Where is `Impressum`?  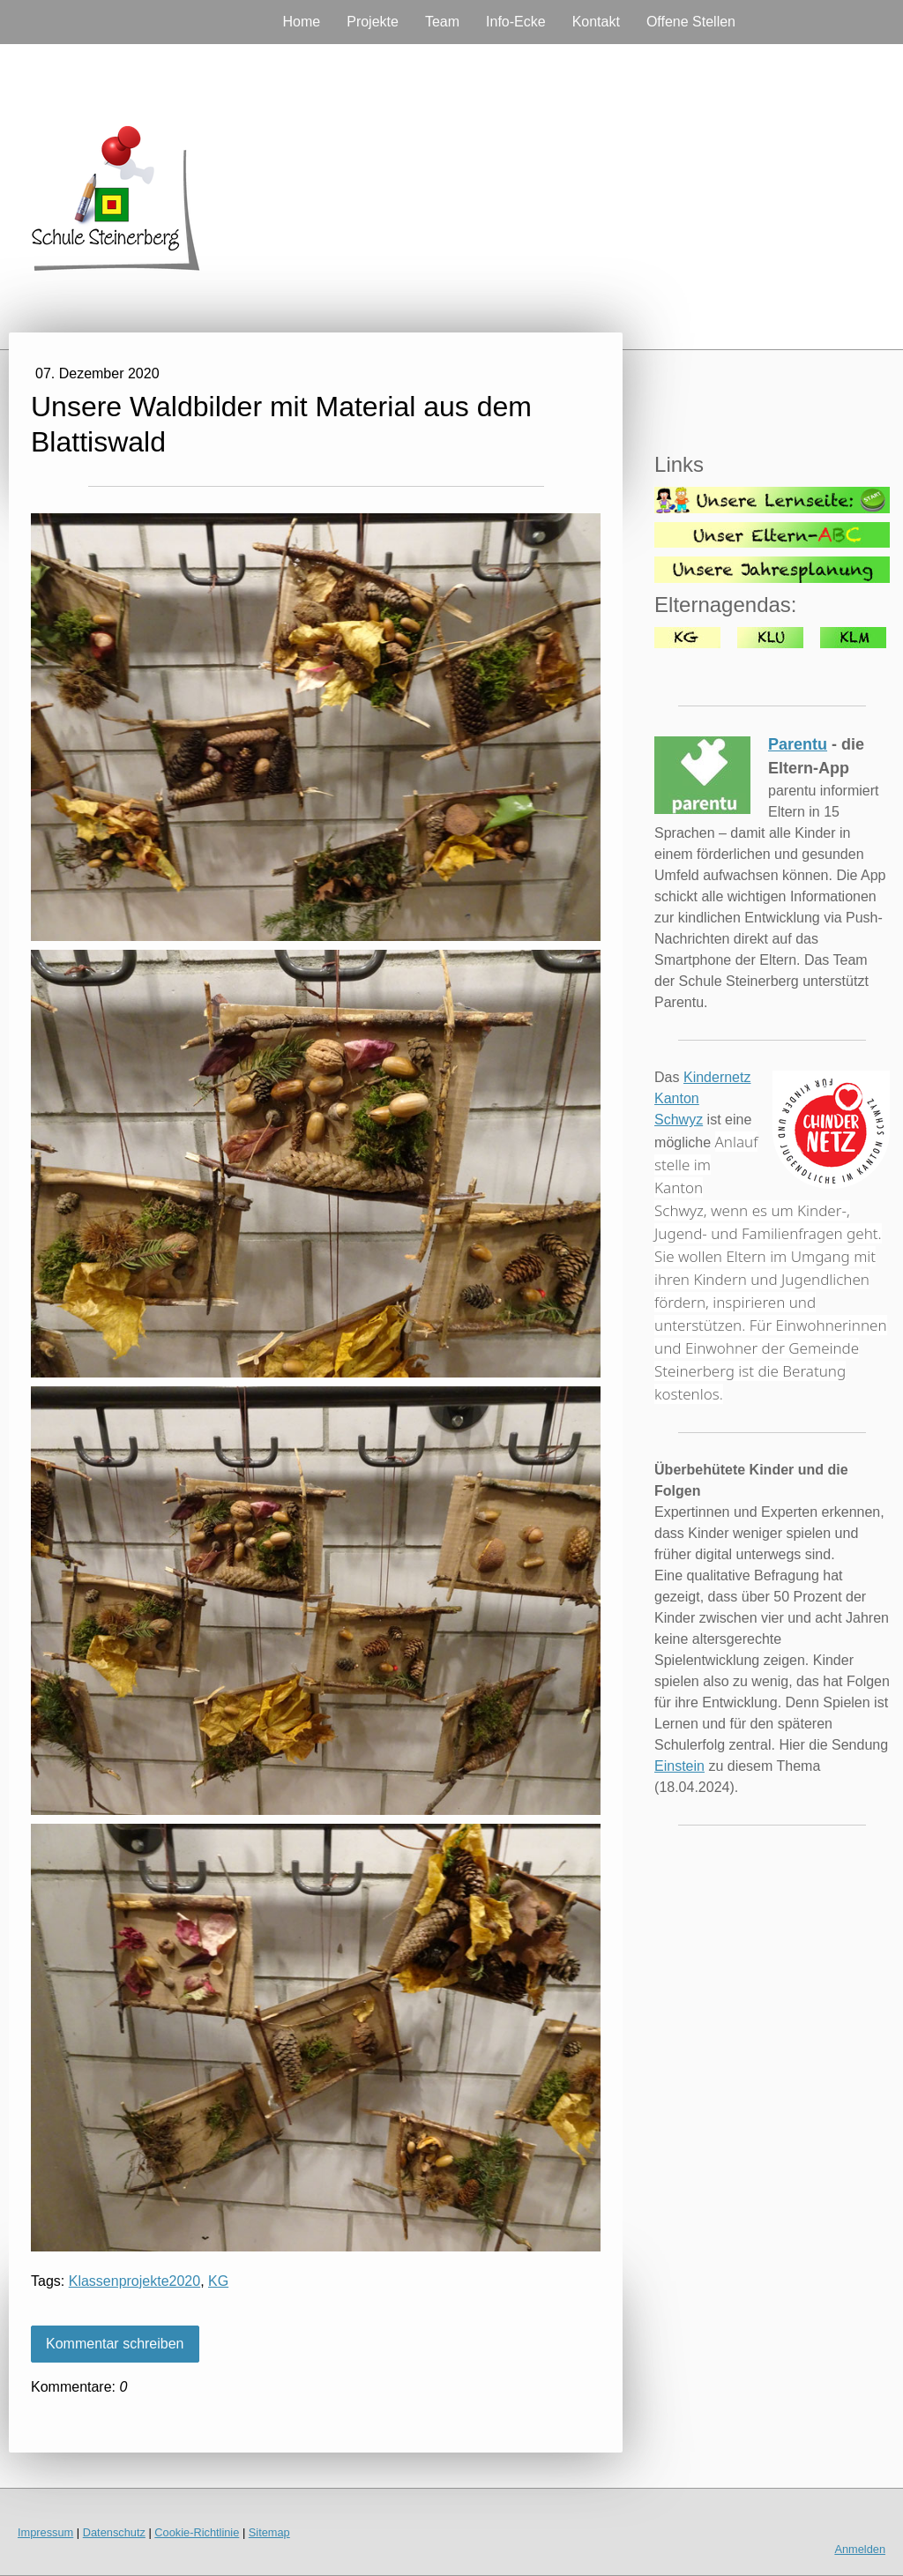 Impressum is located at coordinates (45, 2532).